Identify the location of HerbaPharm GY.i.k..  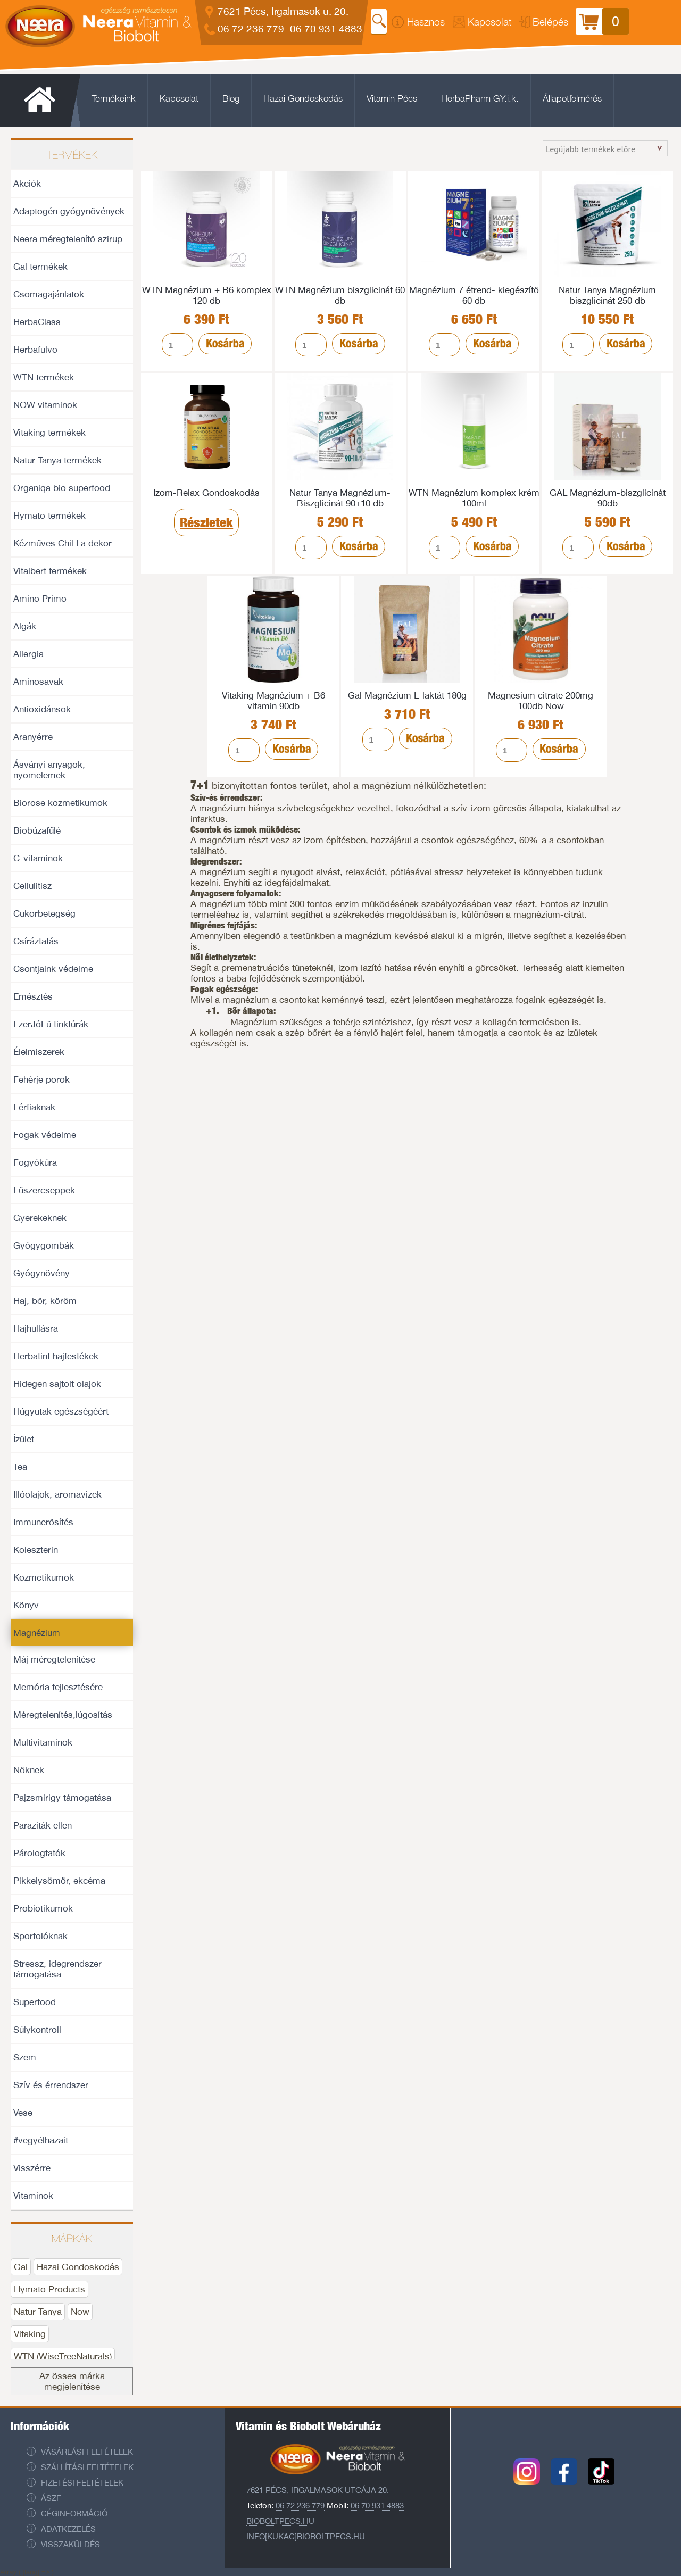
(480, 98).